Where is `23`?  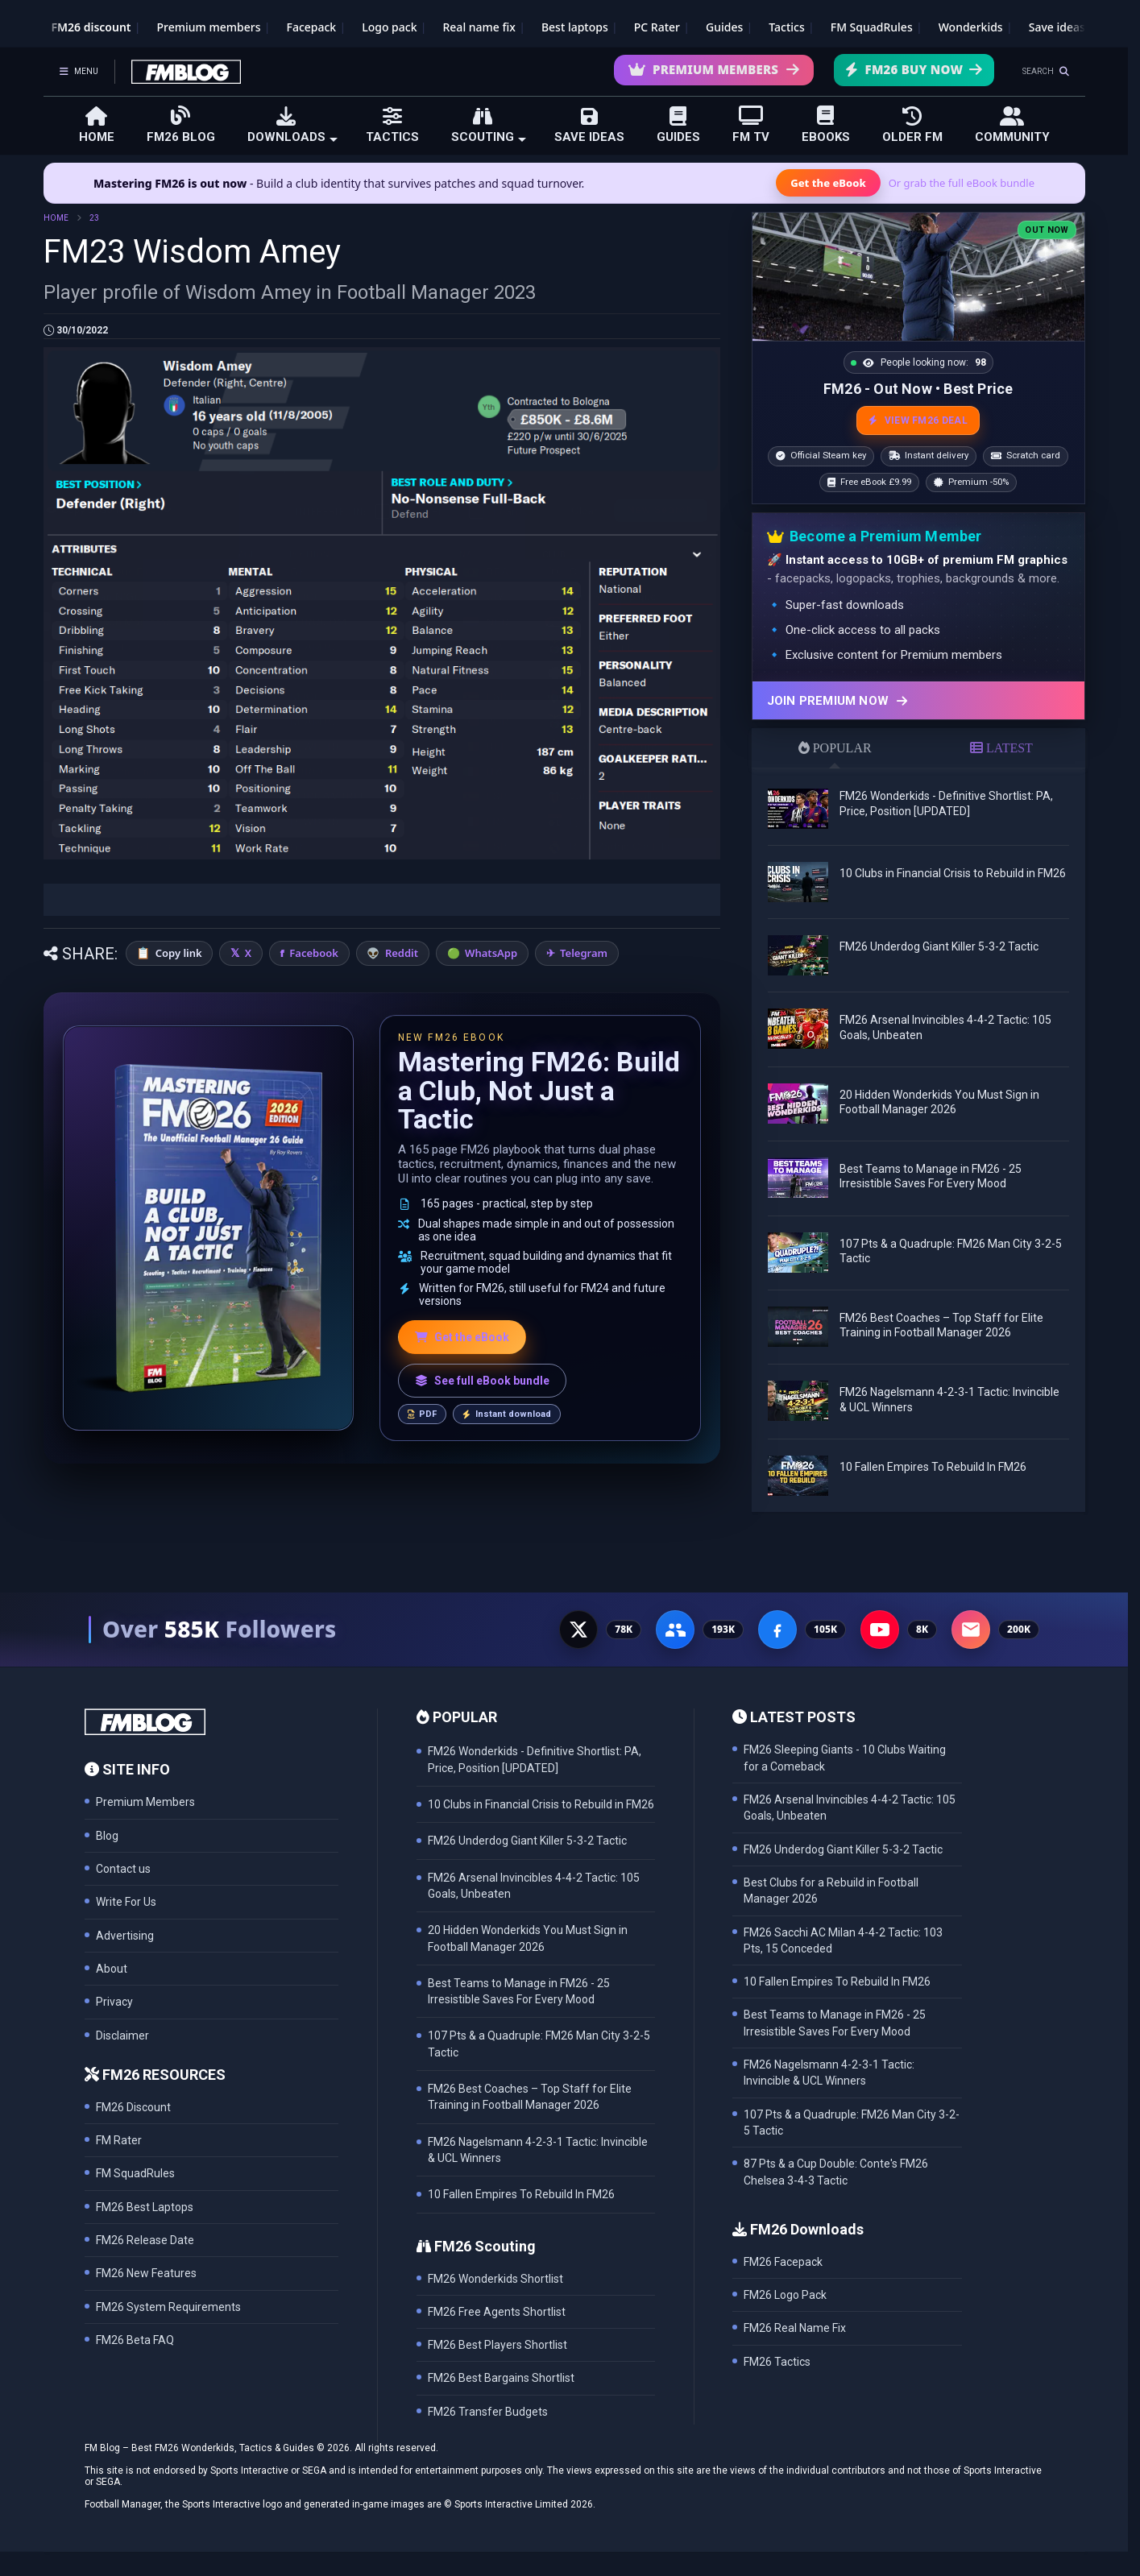
23 is located at coordinates (94, 217).